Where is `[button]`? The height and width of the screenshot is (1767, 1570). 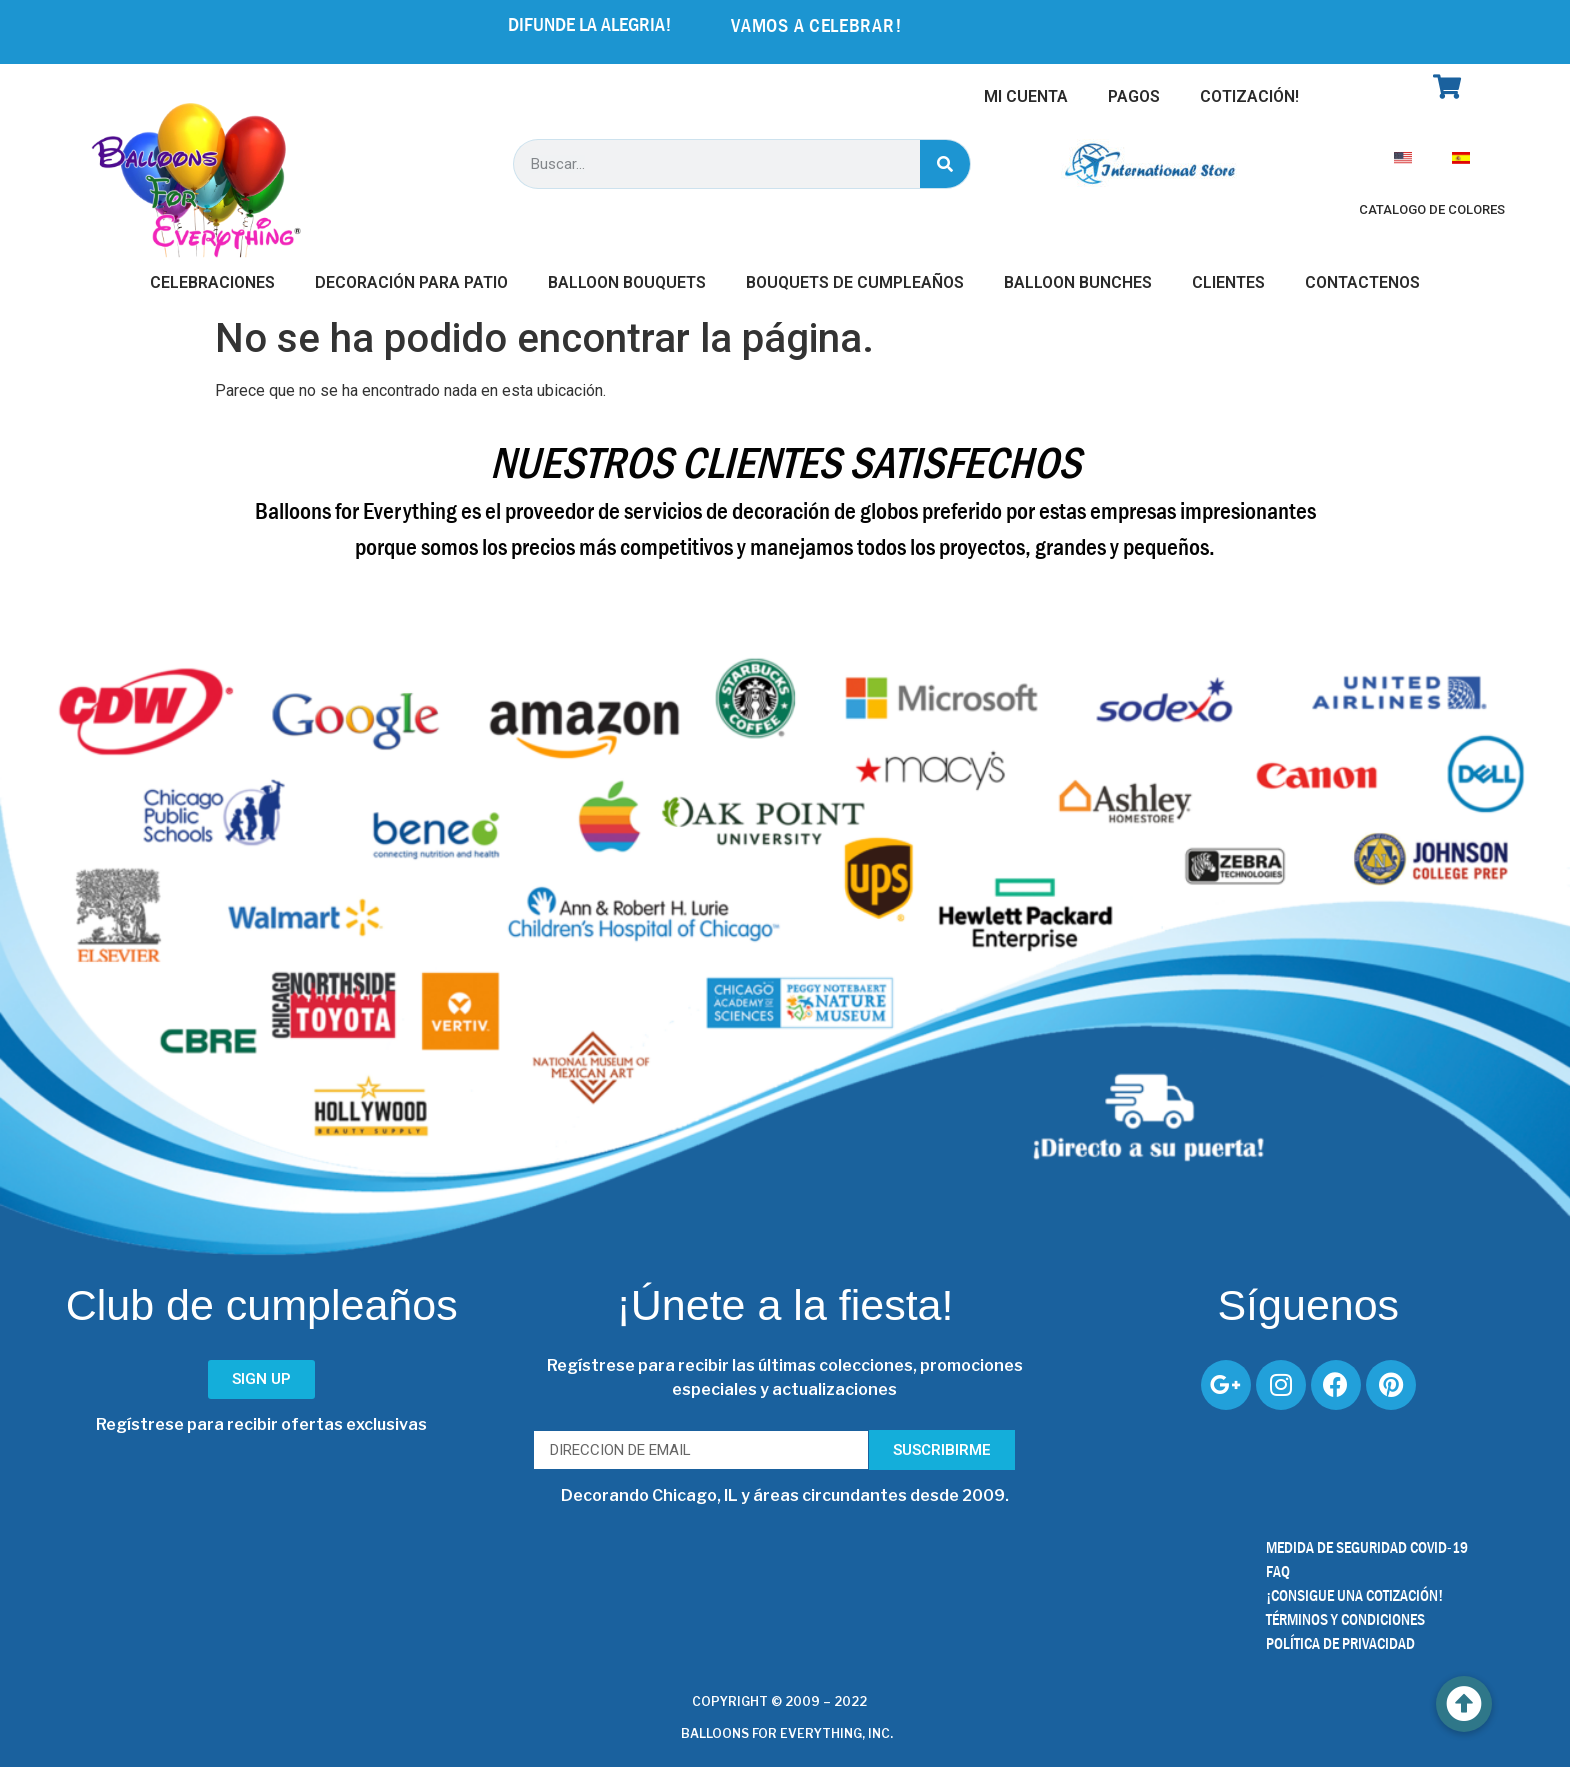
[button] is located at coordinates (1464, 1704).